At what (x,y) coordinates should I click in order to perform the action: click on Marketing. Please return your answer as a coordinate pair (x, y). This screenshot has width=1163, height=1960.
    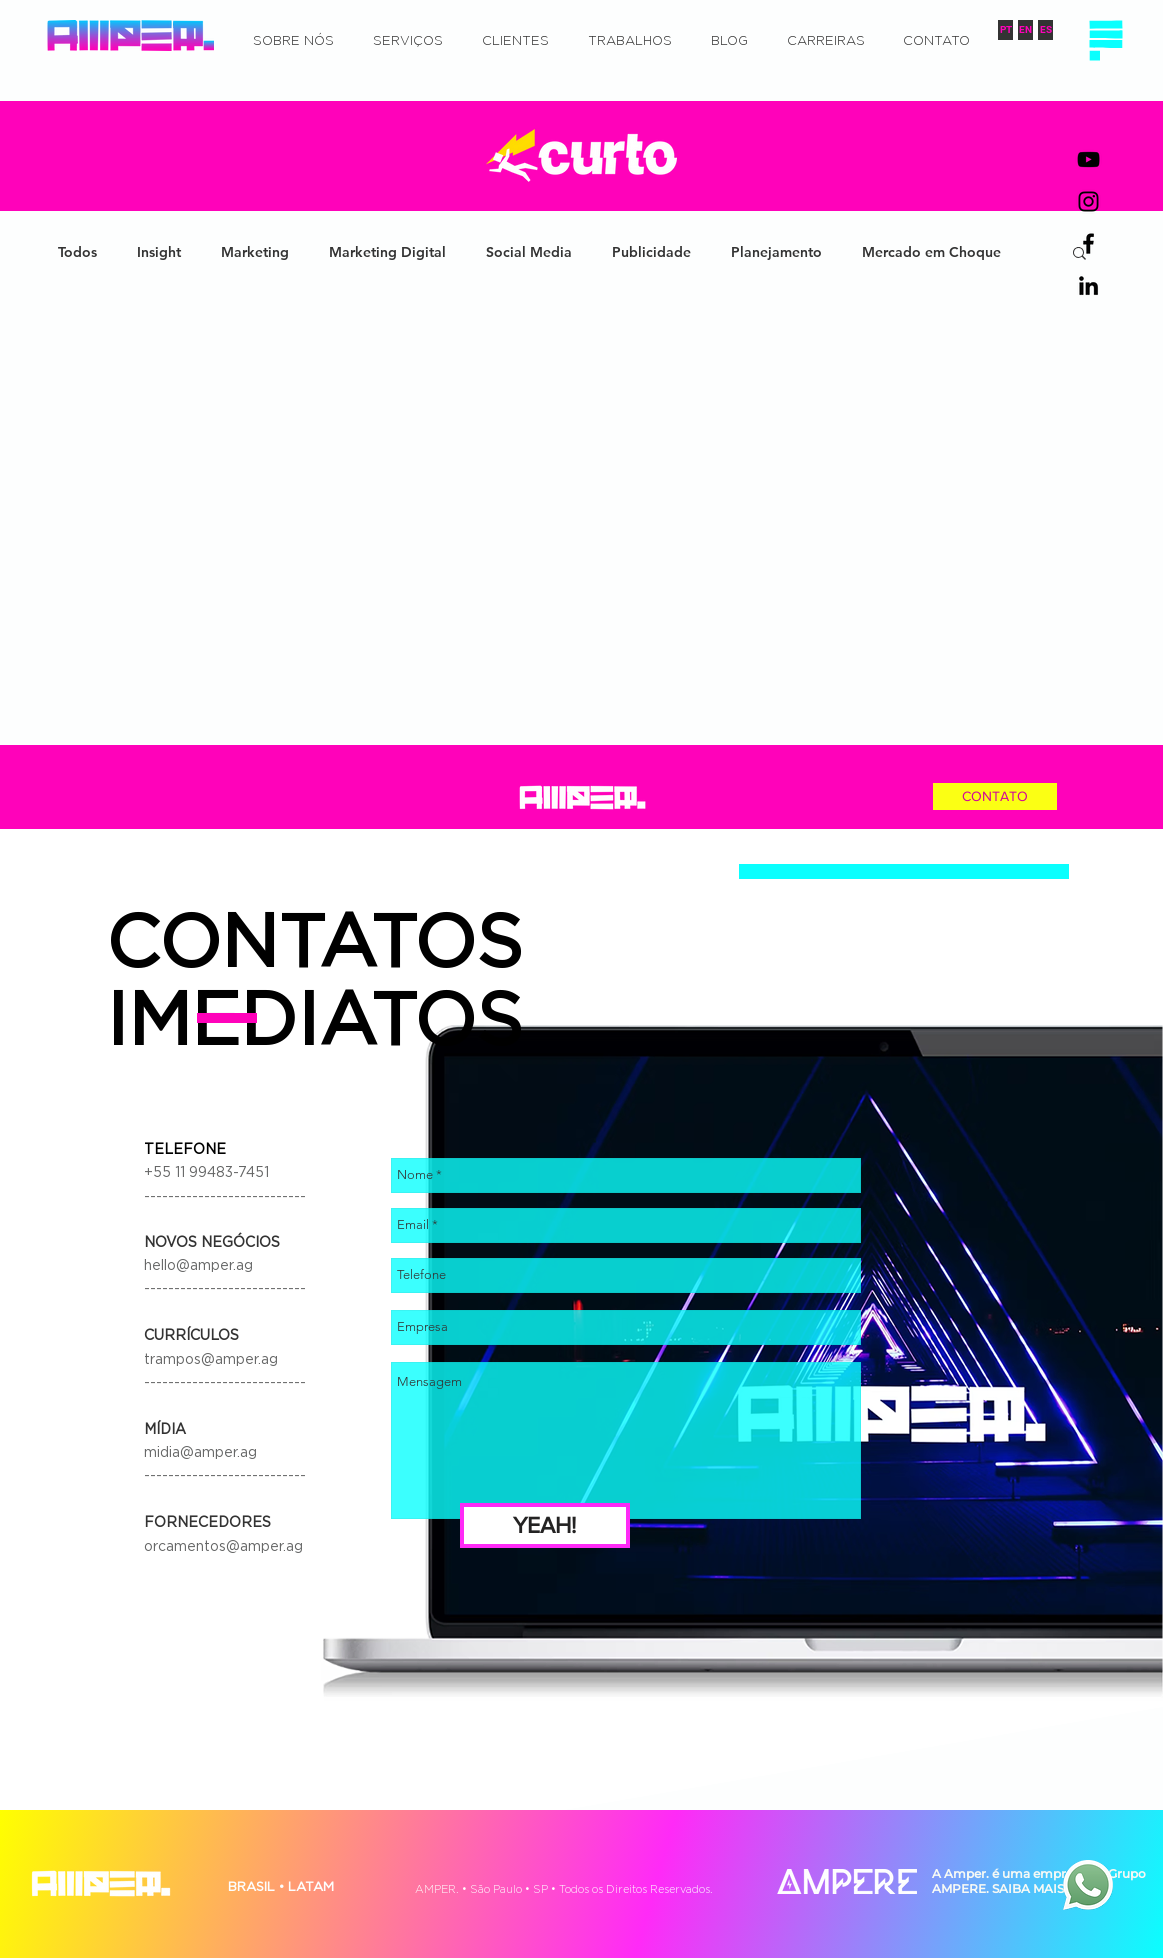
    Looking at the image, I should click on (255, 252).